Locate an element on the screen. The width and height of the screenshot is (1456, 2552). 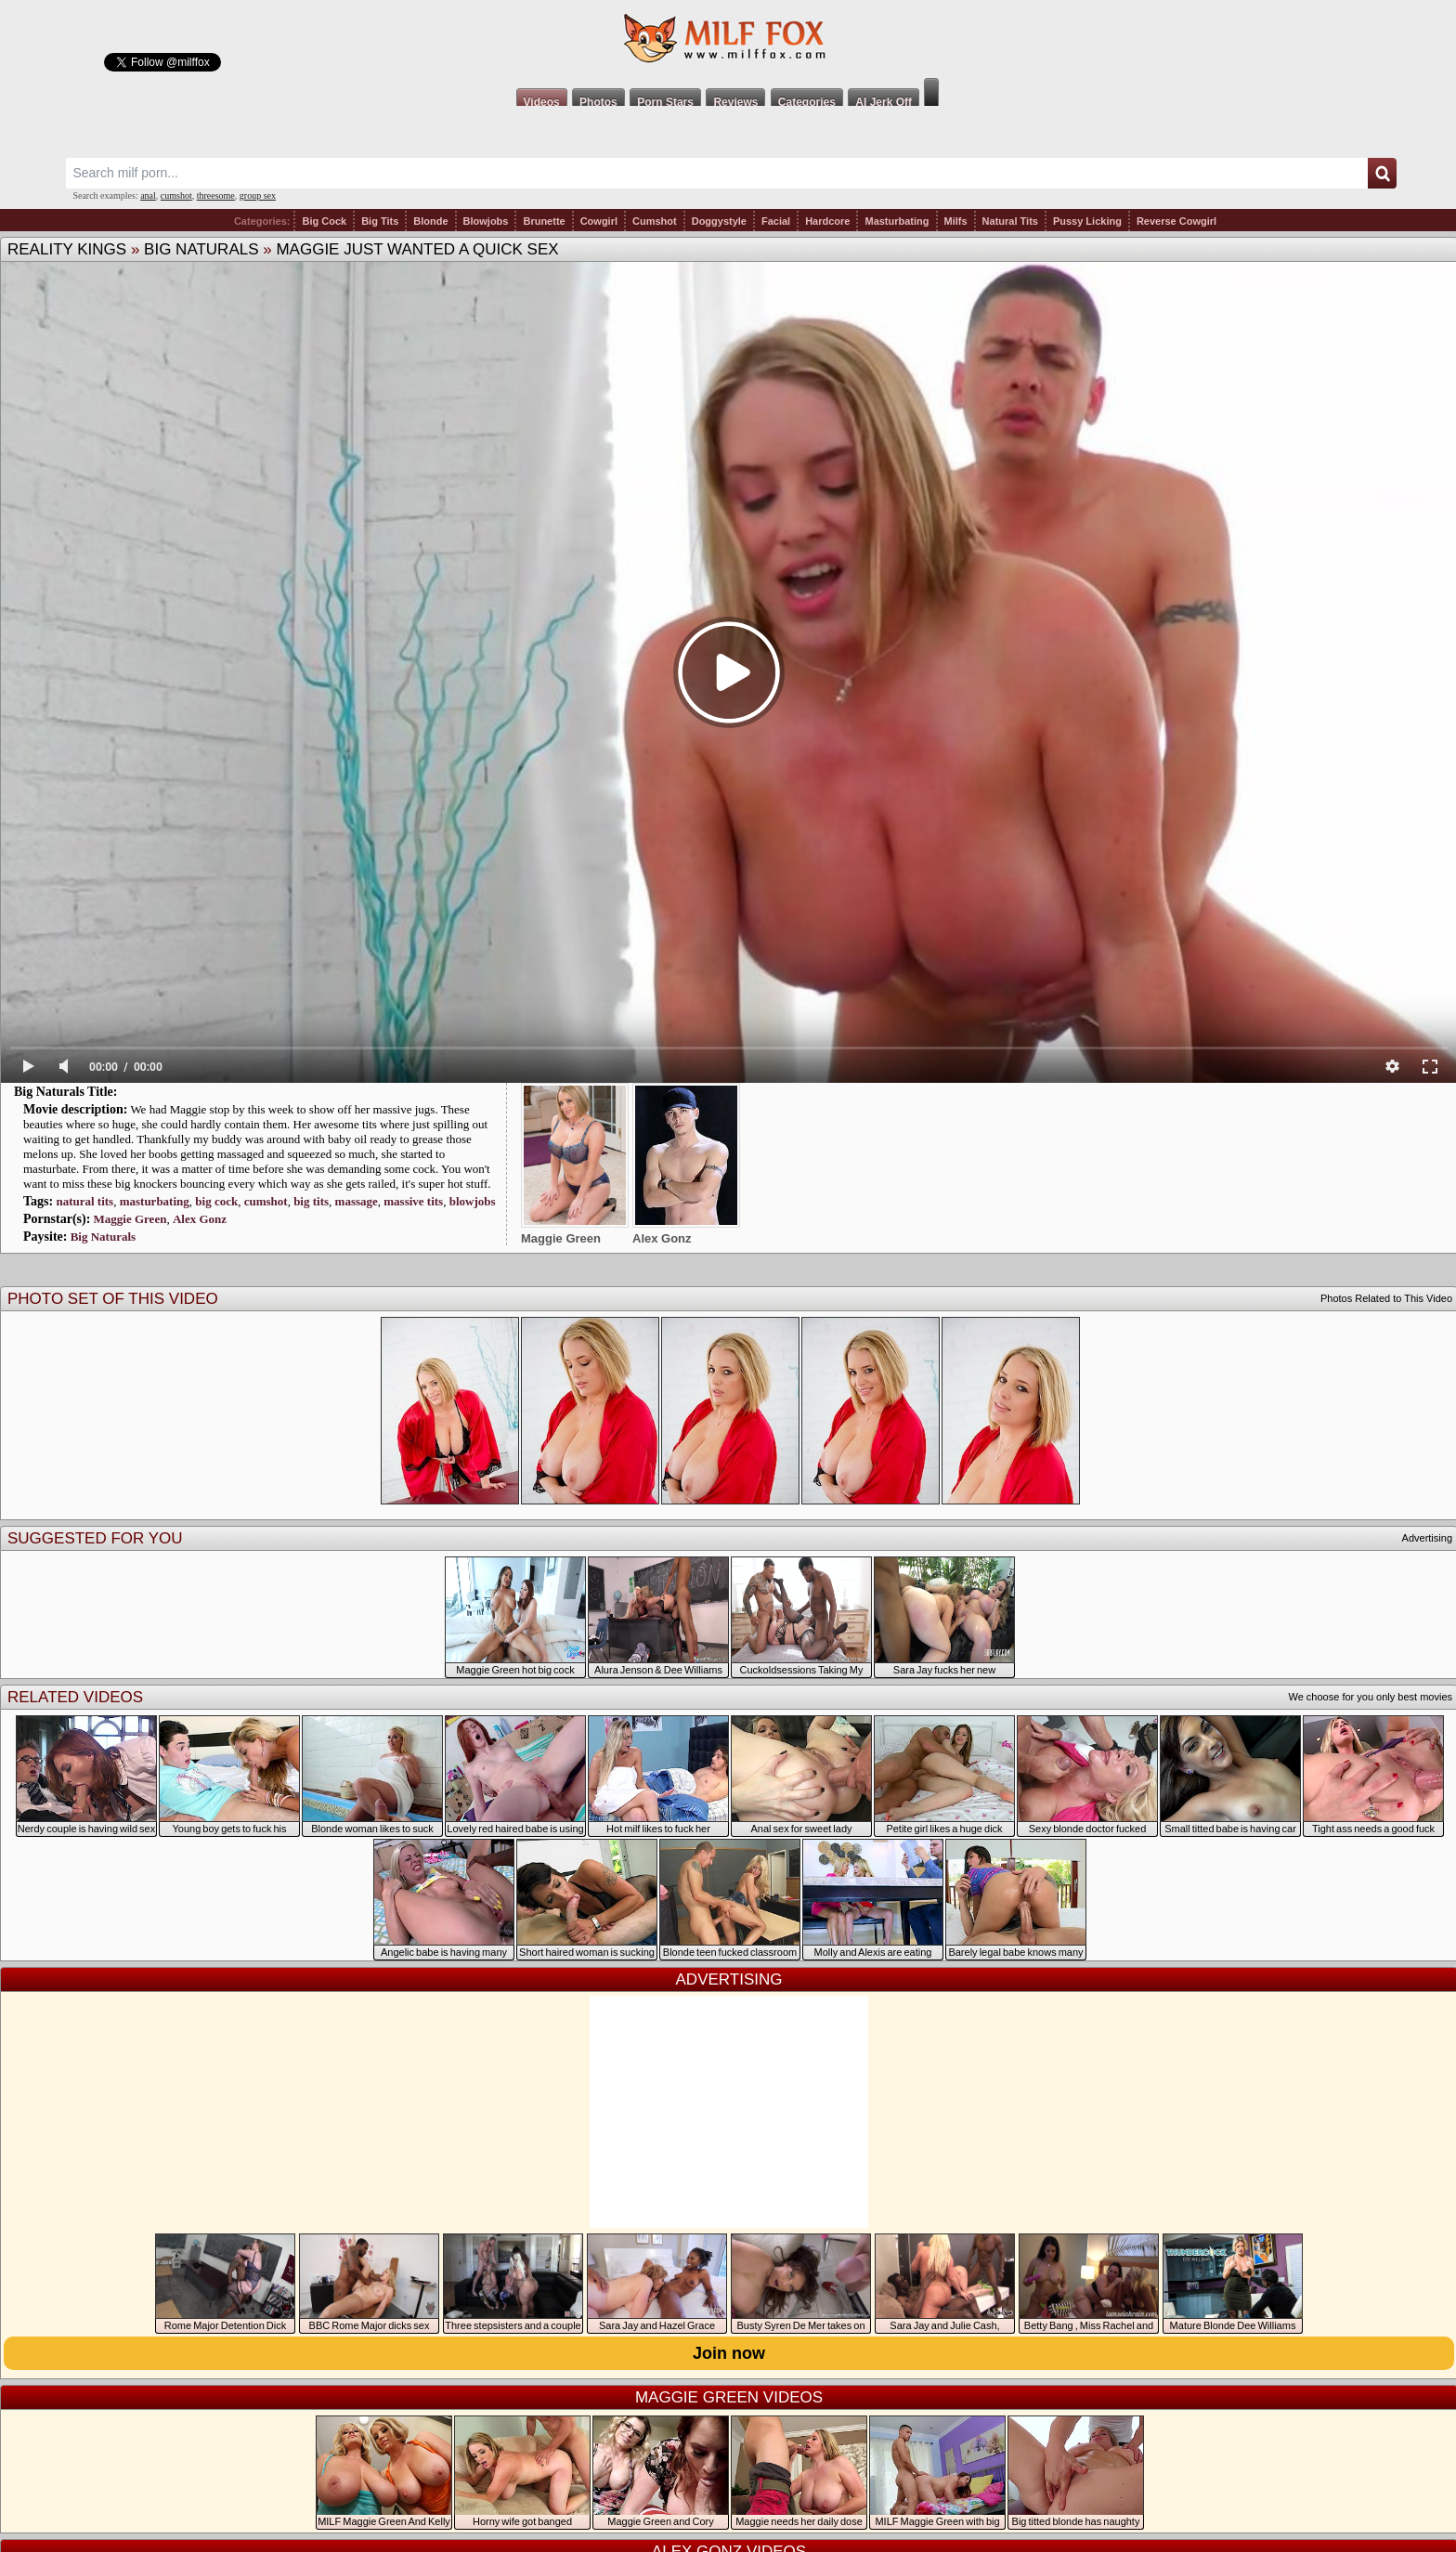
natural tits is located at coordinates (84, 1201).